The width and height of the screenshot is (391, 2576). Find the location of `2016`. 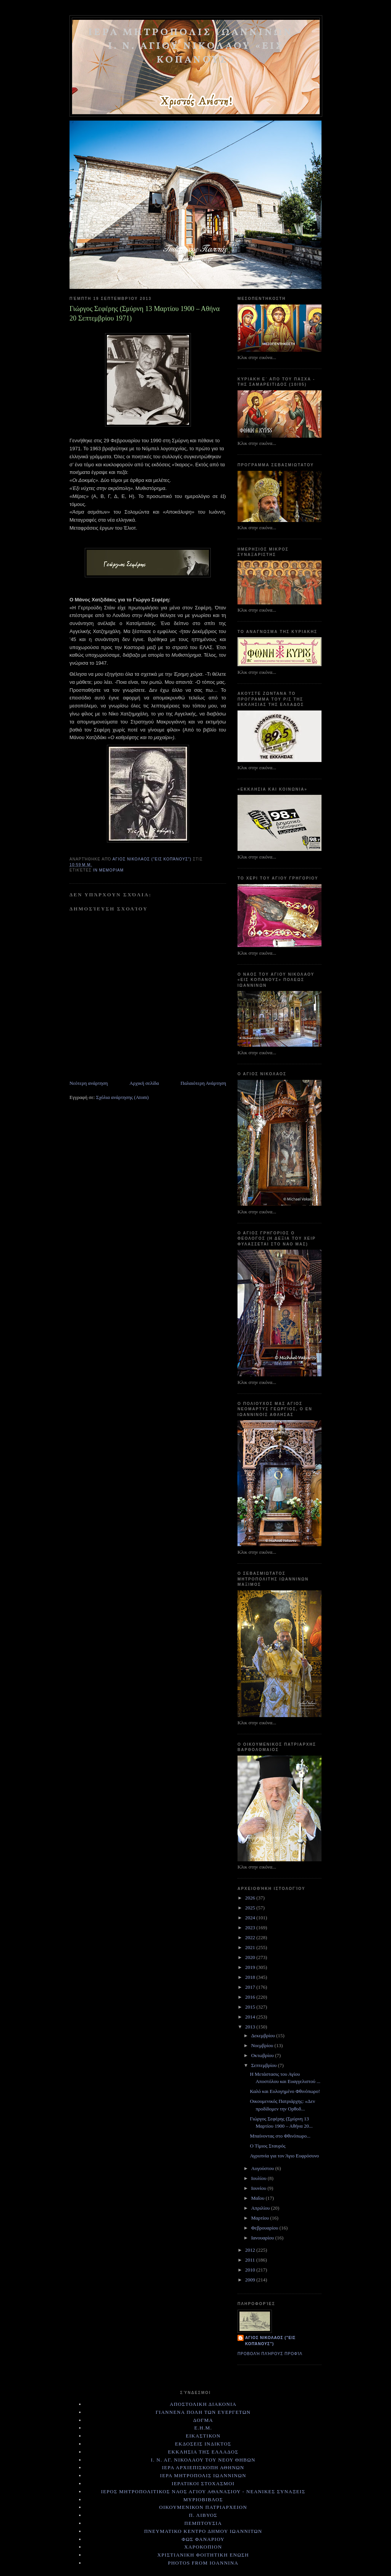

2016 is located at coordinates (250, 1997).